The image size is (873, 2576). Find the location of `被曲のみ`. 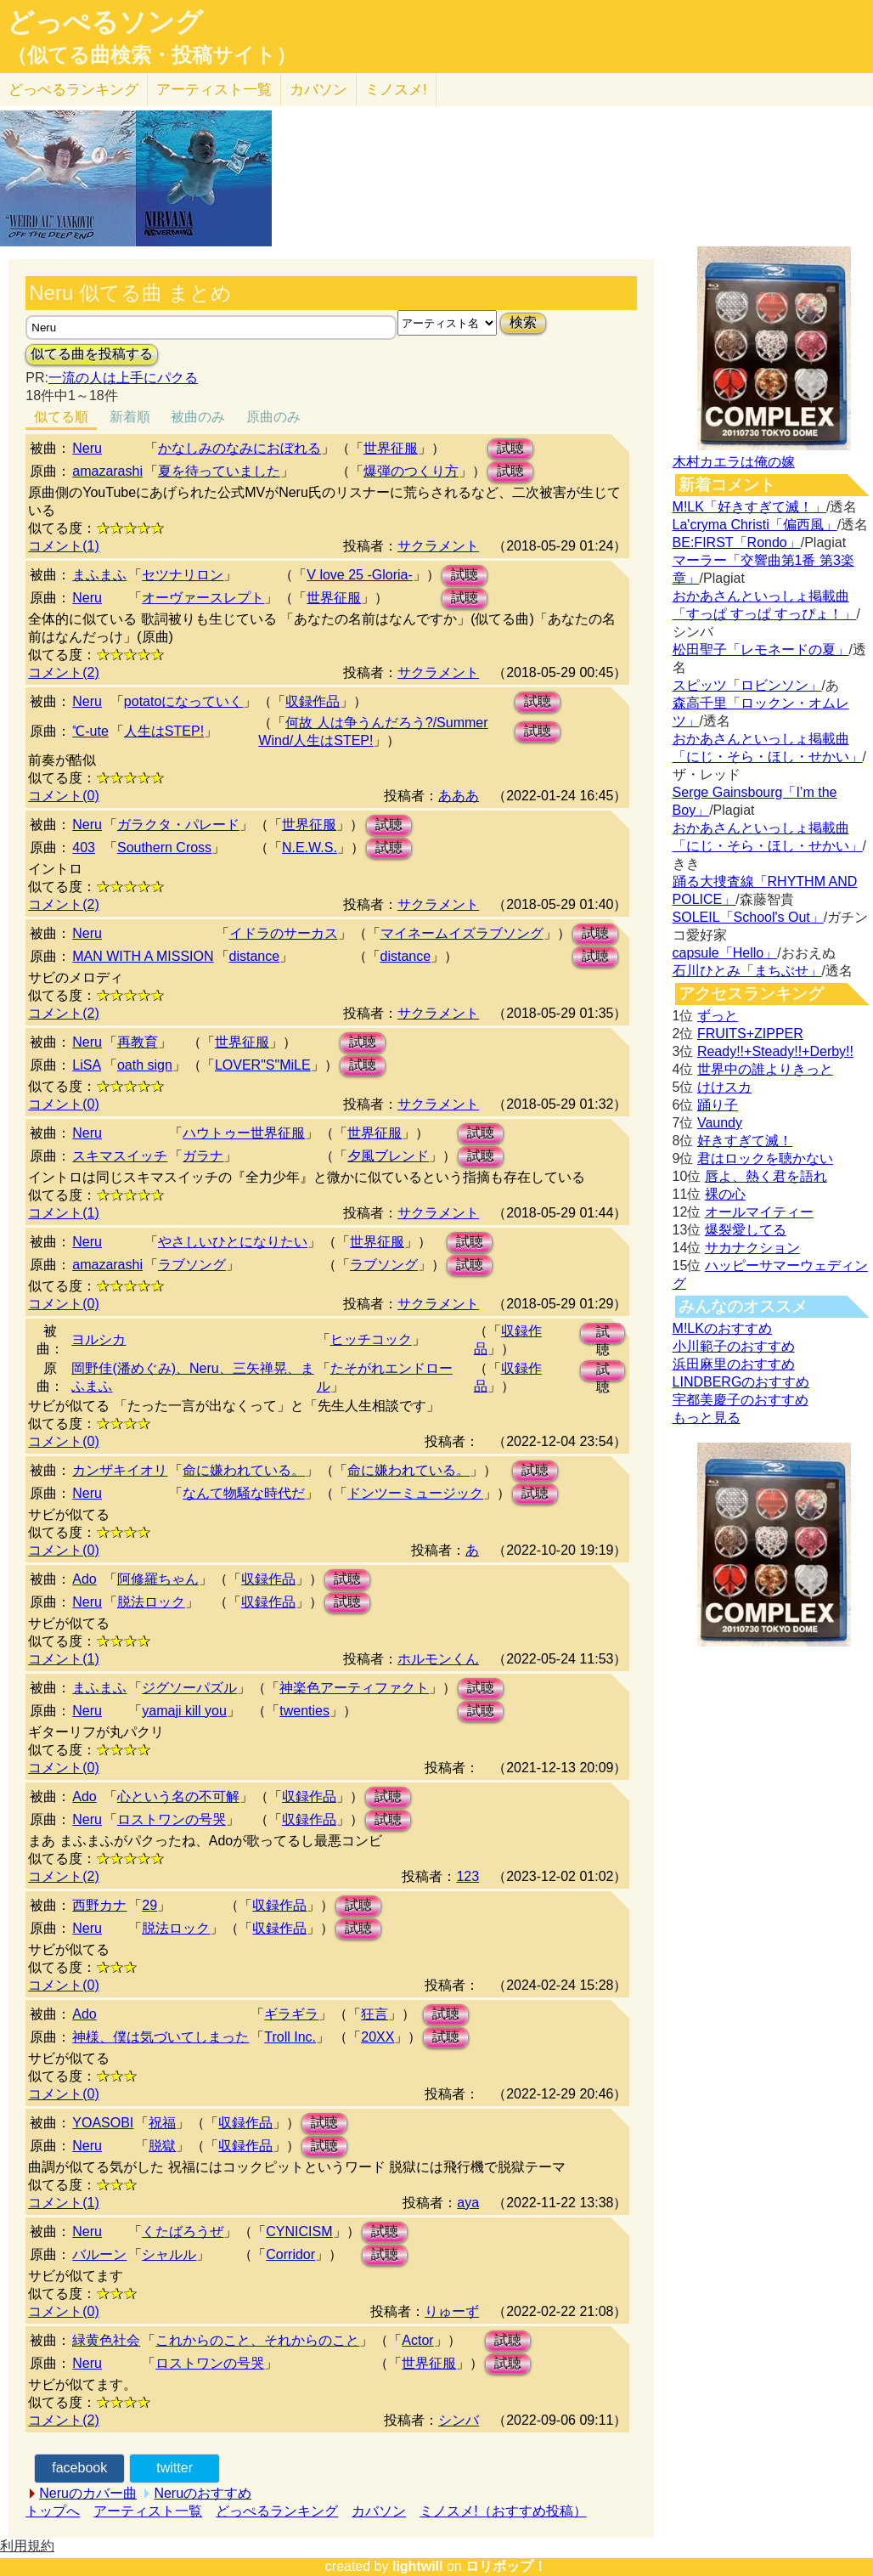

被曲のみ is located at coordinates (198, 417).